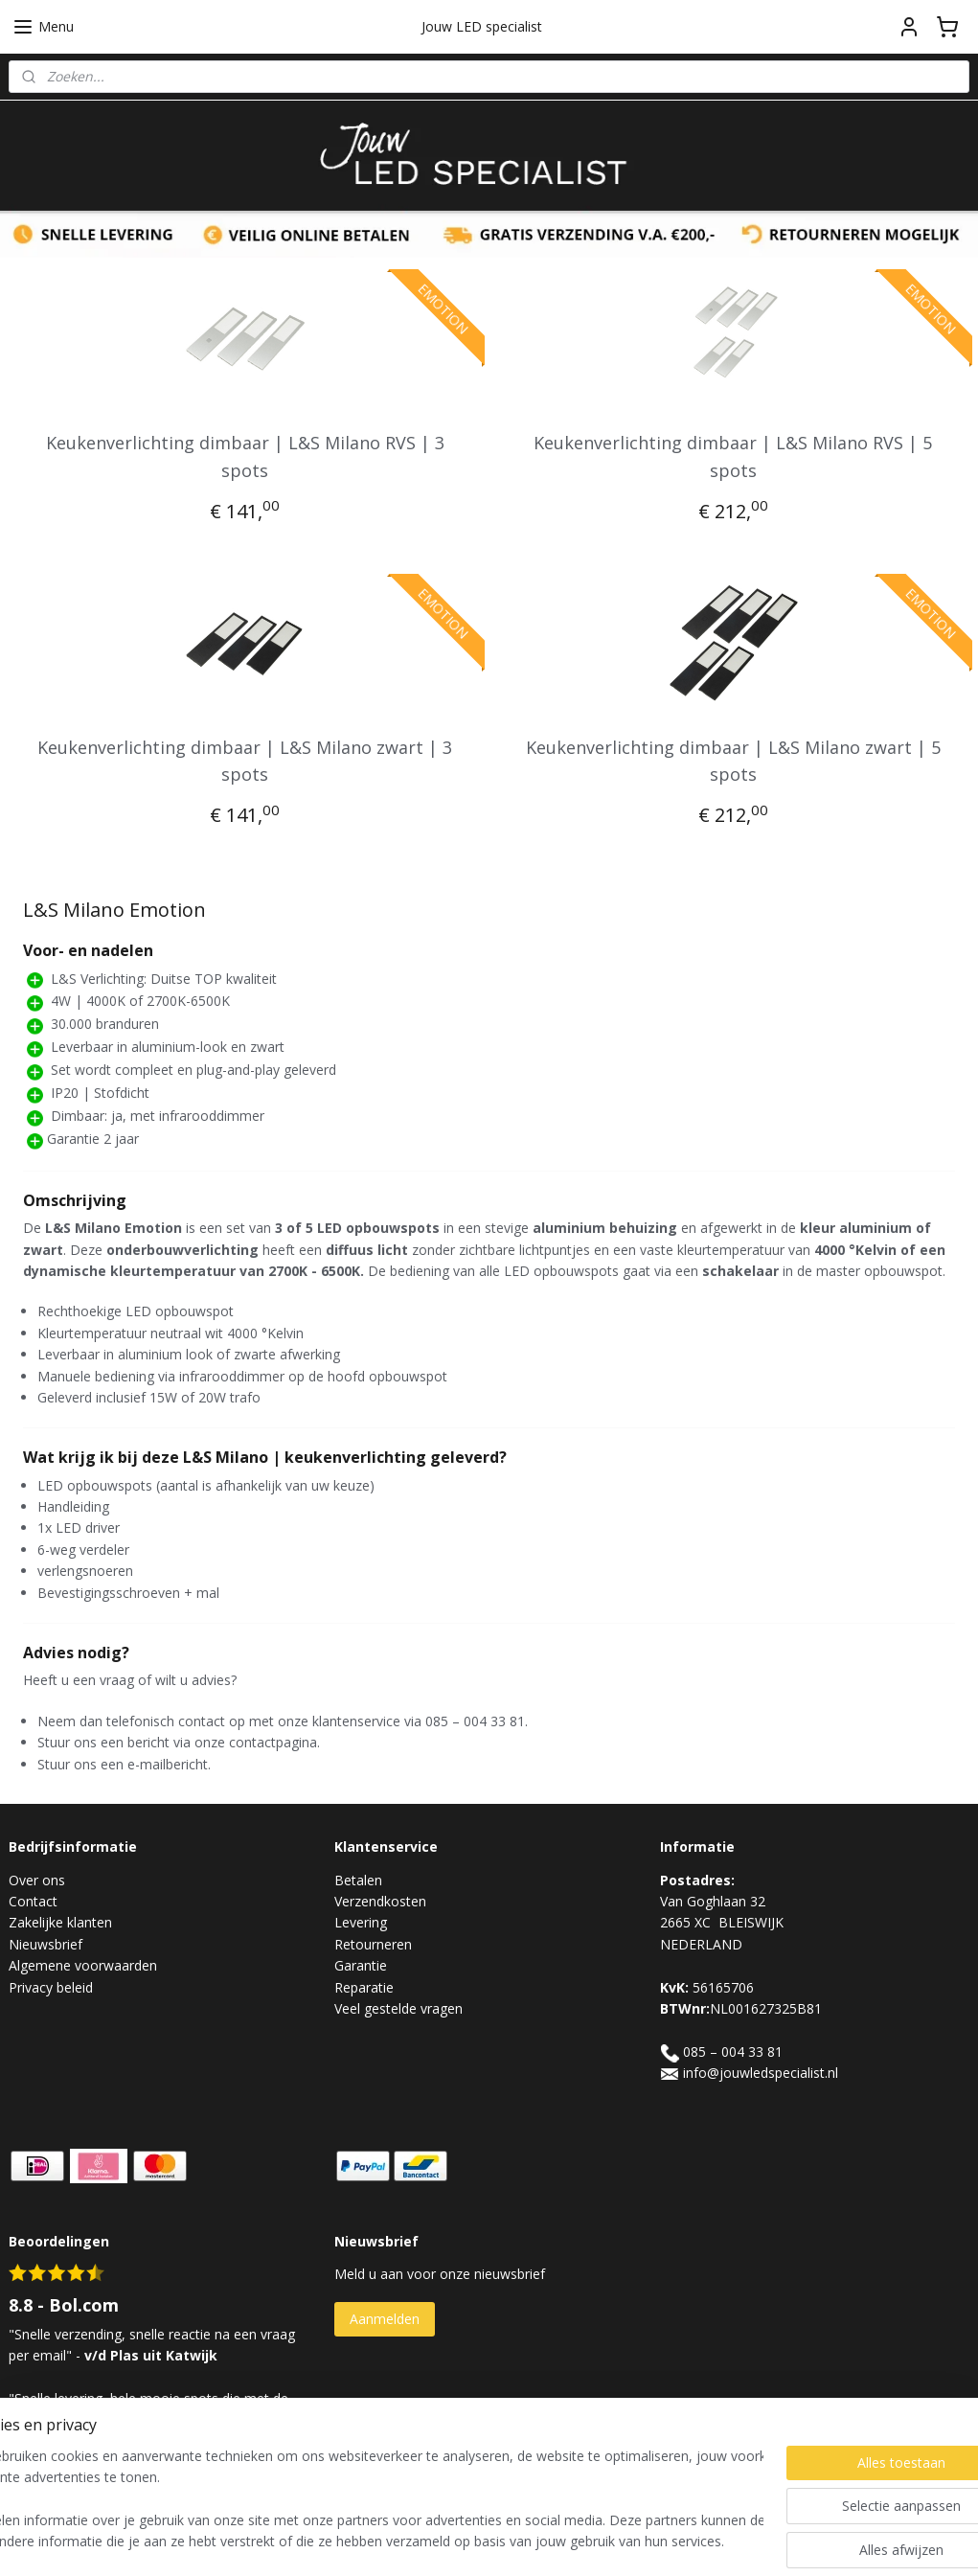 Image resolution: width=978 pixels, height=2576 pixels. What do you see at coordinates (733, 456) in the screenshot?
I see `Keukenverlichting dimbaar | L&S Milano RVS | 5 spots` at bounding box center [733, 456].